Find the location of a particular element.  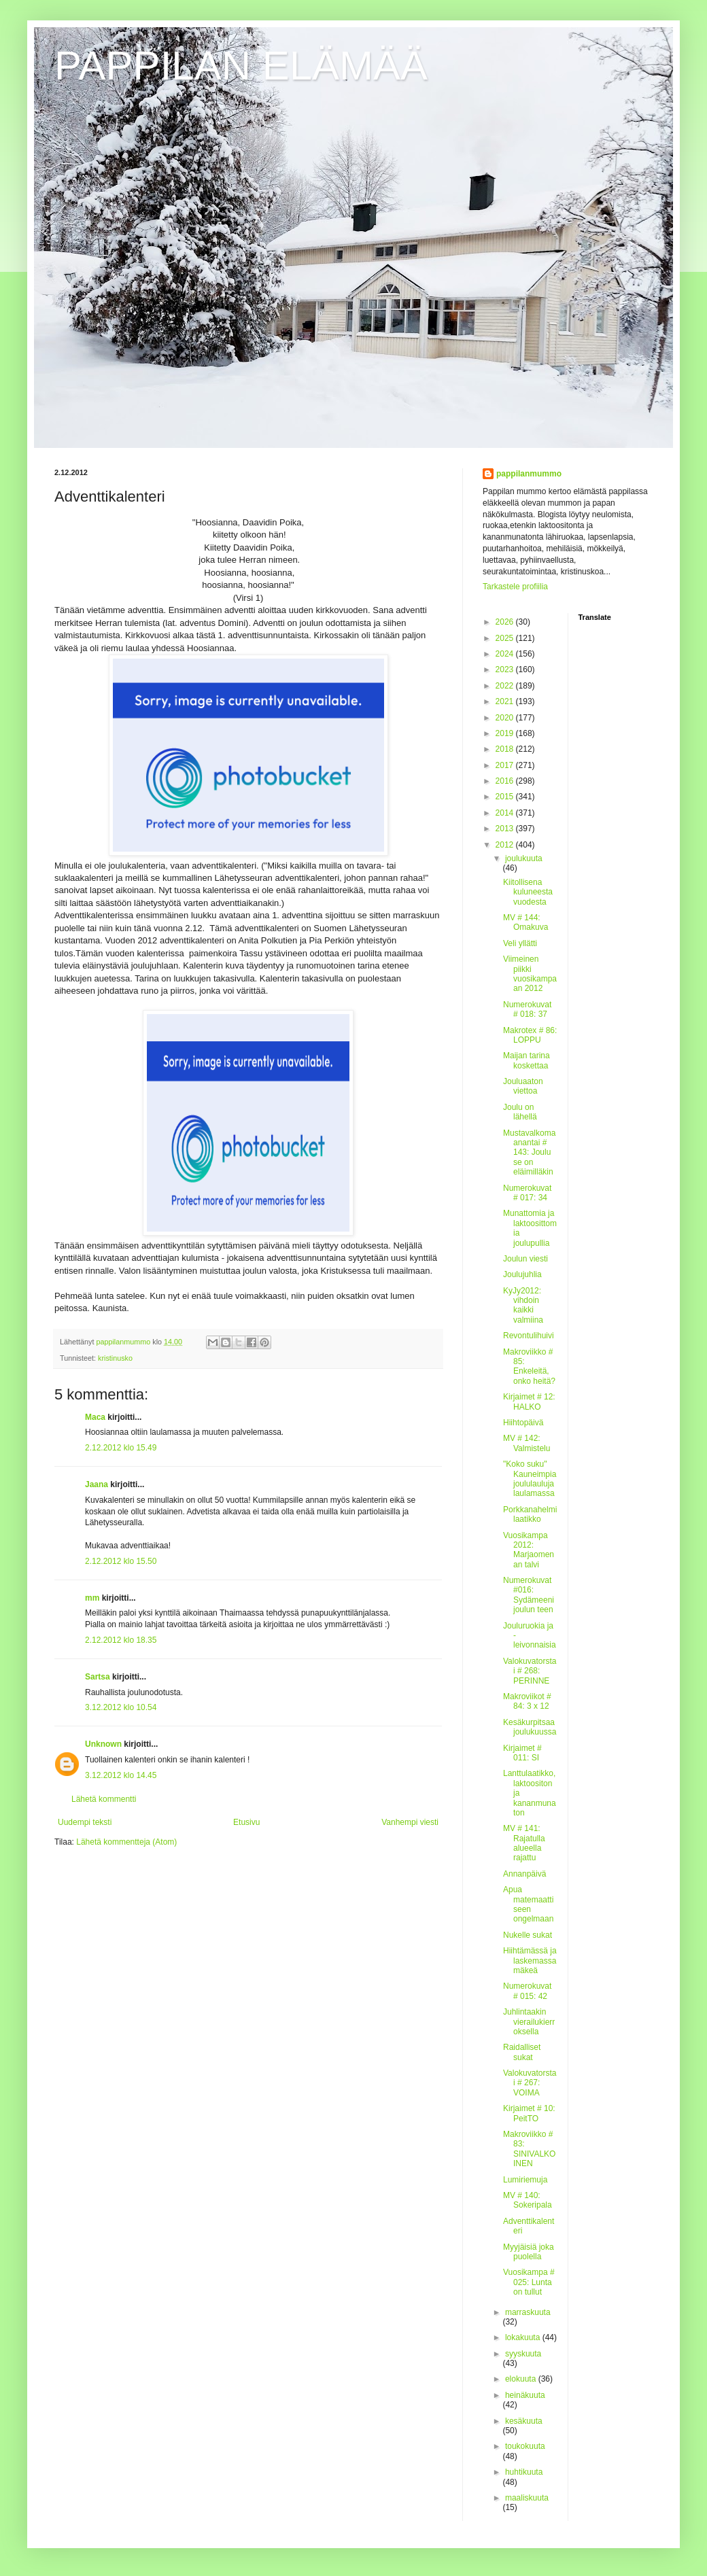

toukokuuta is located at coordinates (525, 2446).